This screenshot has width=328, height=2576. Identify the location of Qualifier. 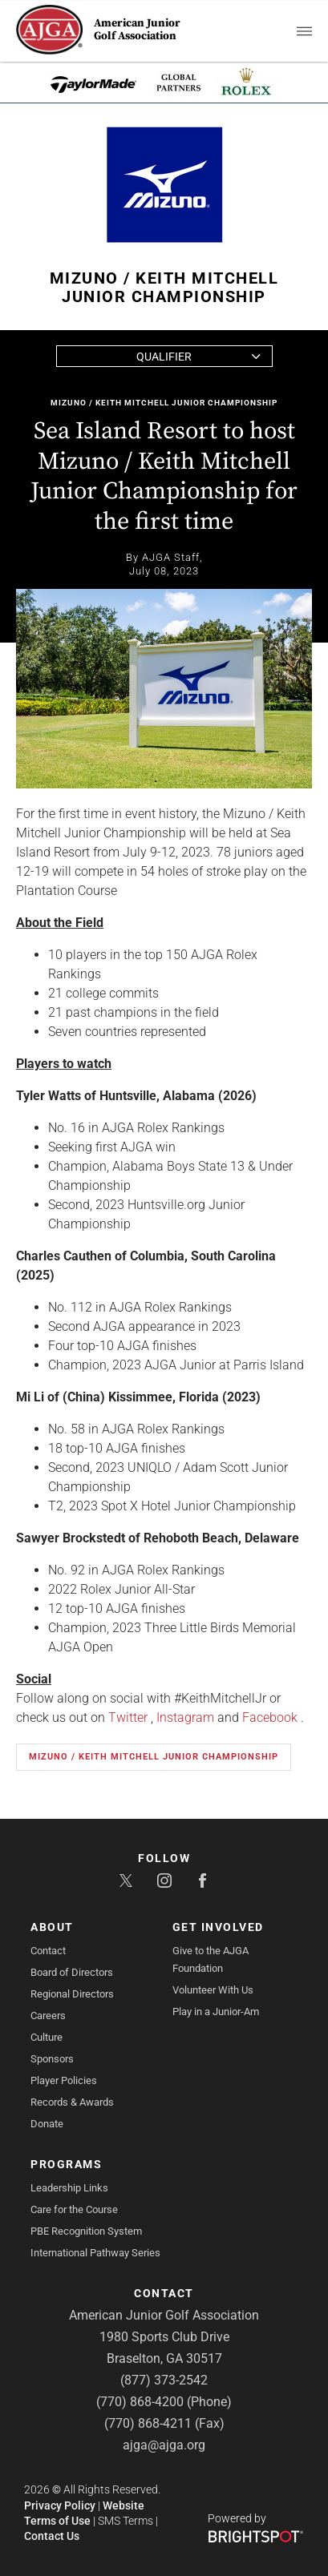
(164, 356).